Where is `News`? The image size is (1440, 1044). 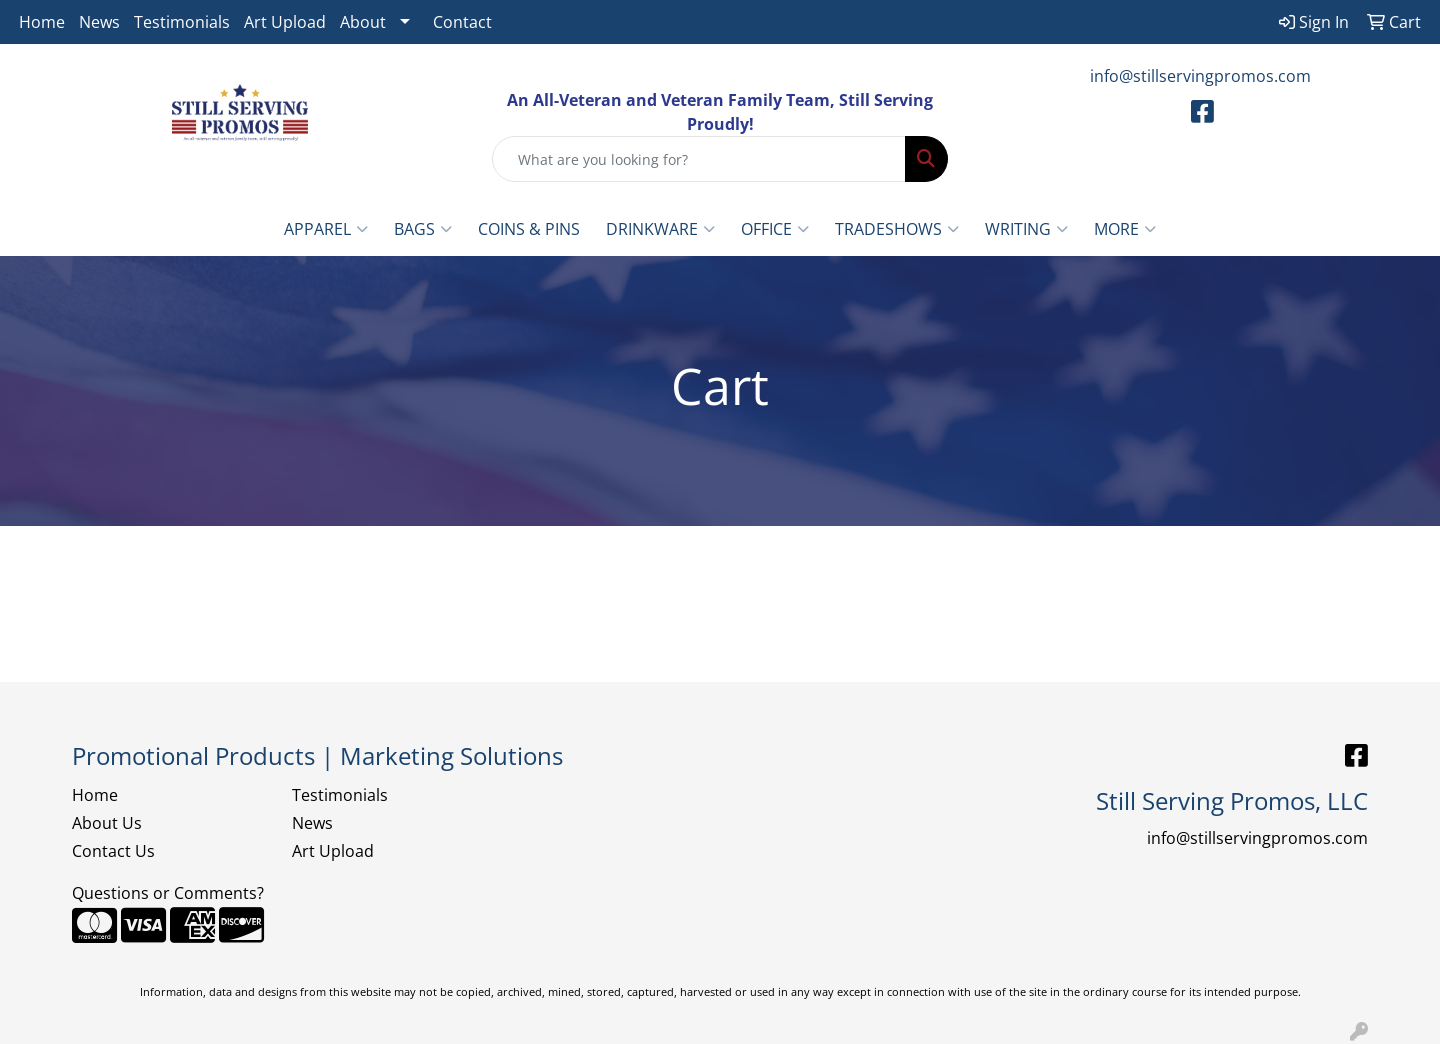
News is located at coordinates (99, 22).